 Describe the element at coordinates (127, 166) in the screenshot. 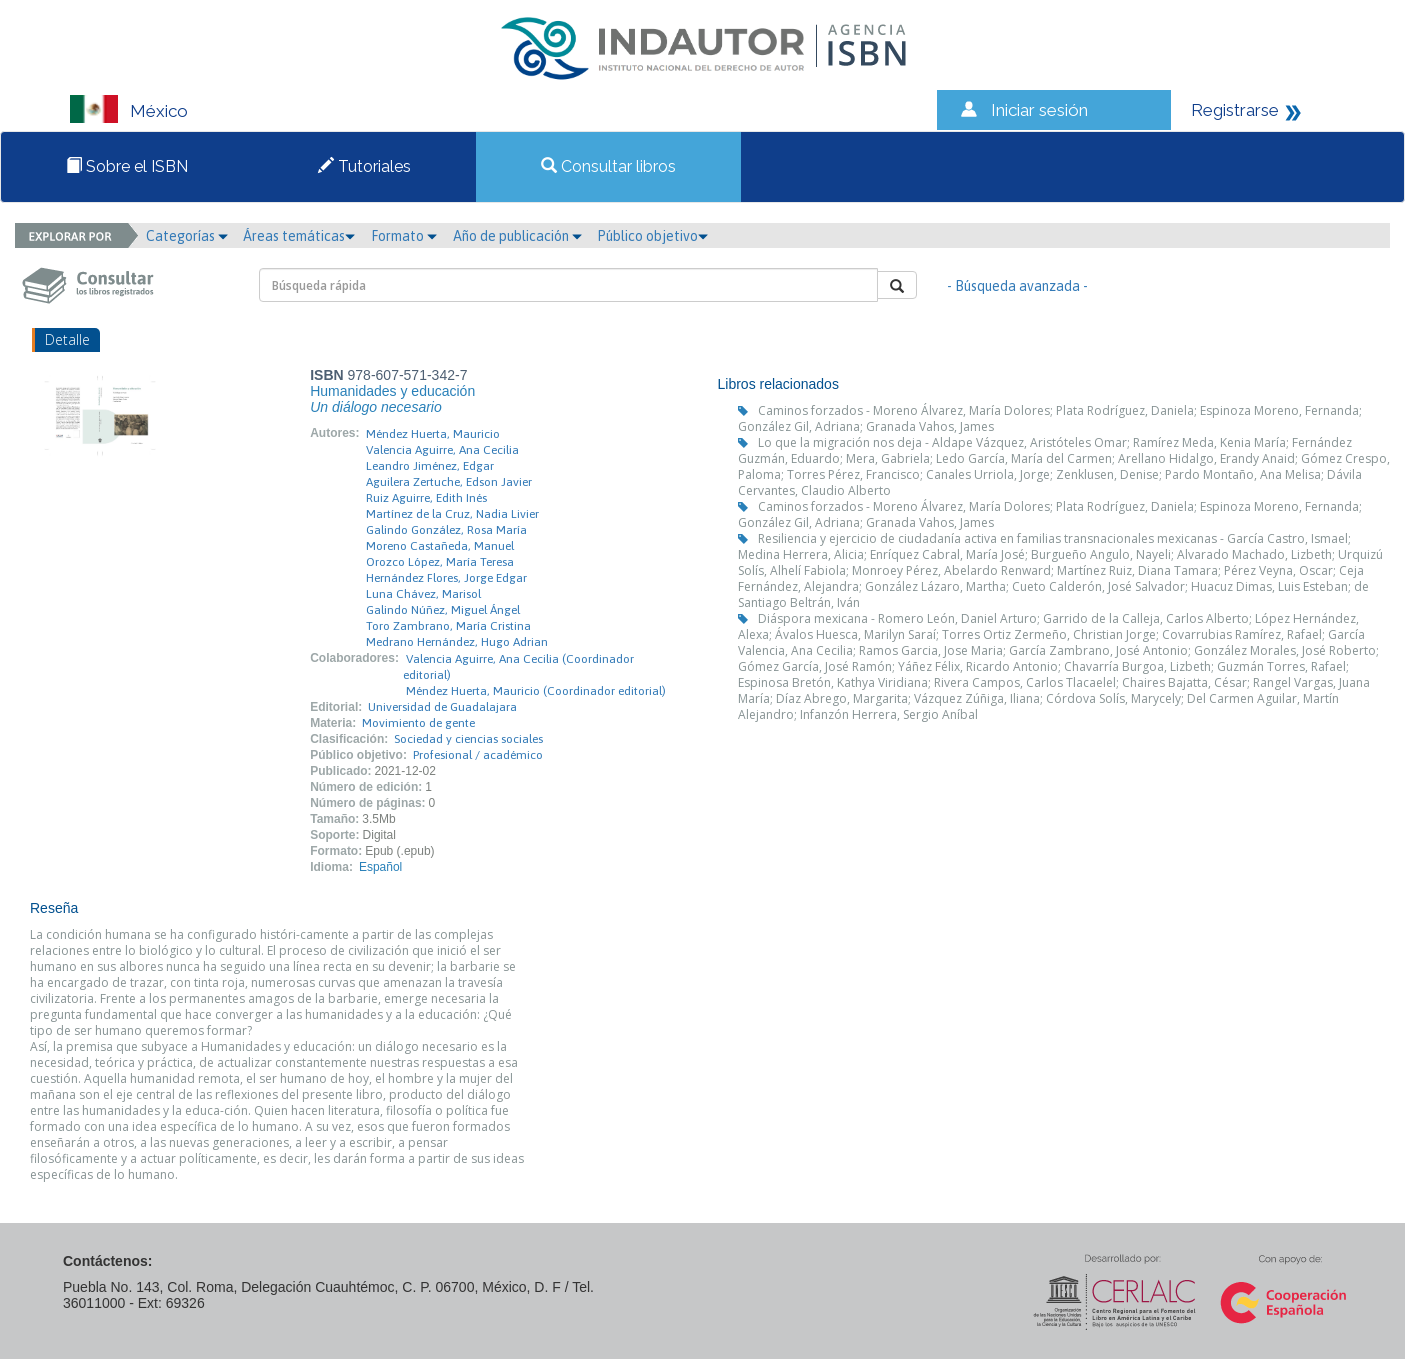

I see `Sobre el ISBN` at that location.